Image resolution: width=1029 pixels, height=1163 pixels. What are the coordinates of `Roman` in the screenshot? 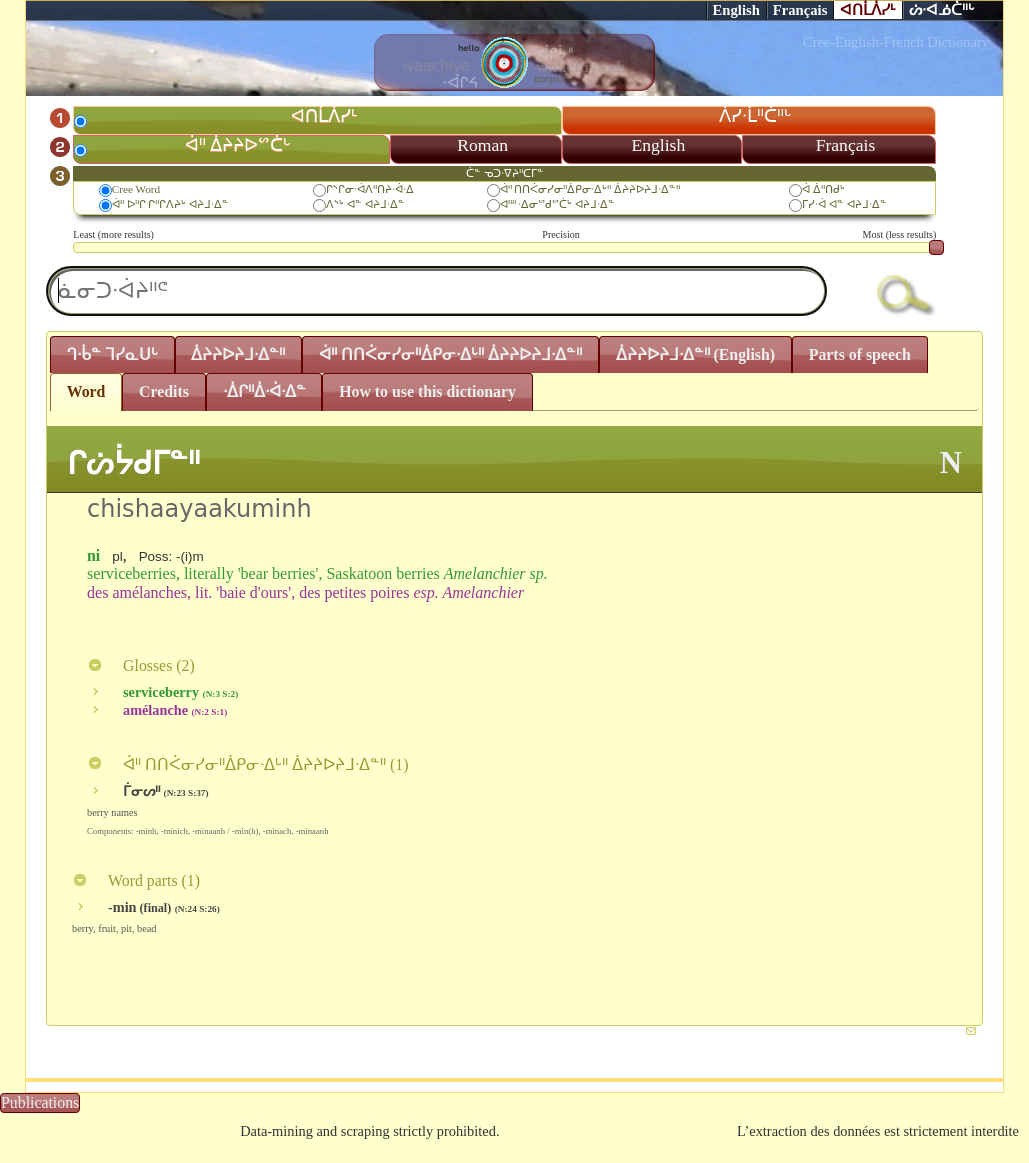 It's located at (482, 145).